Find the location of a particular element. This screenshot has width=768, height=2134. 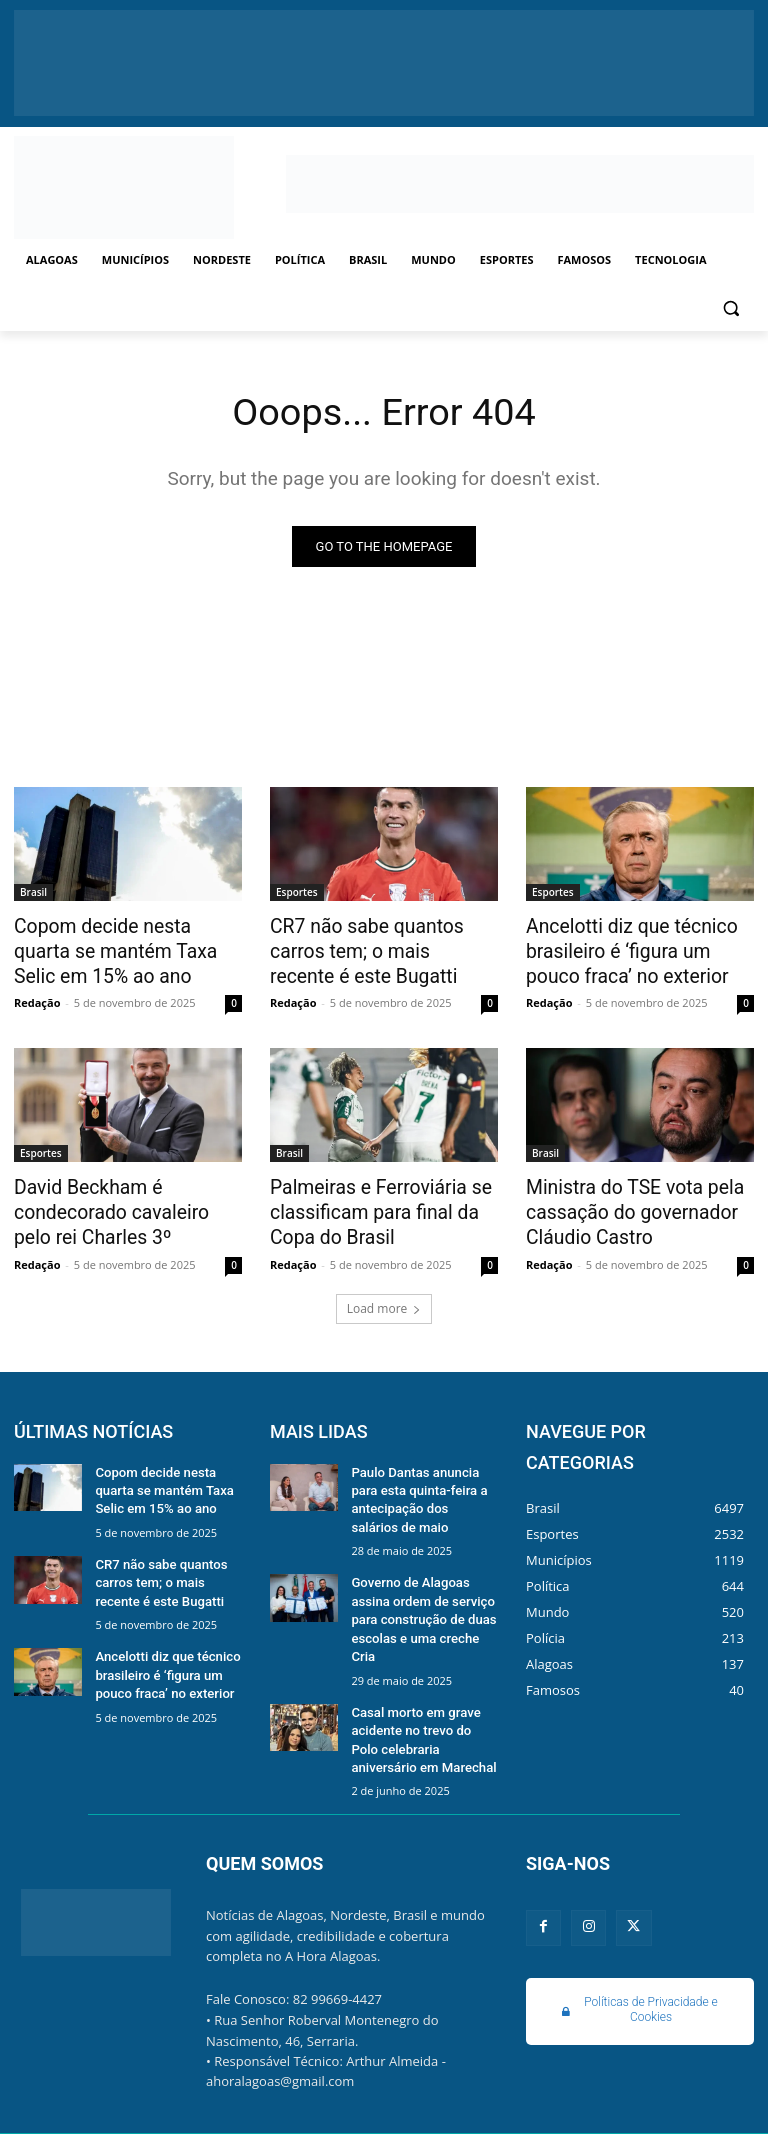

Brasil is located at coordinates (33, 892).